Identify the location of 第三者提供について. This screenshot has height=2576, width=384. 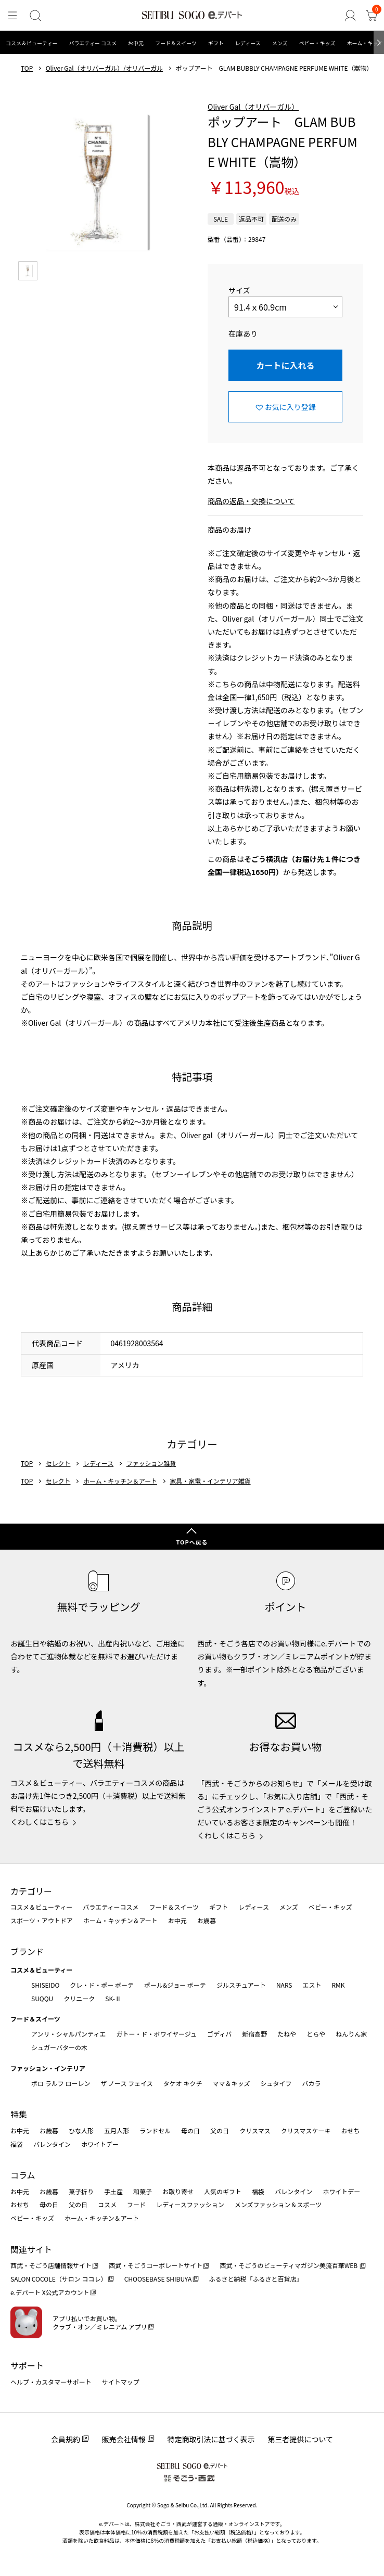
(301, 2439).